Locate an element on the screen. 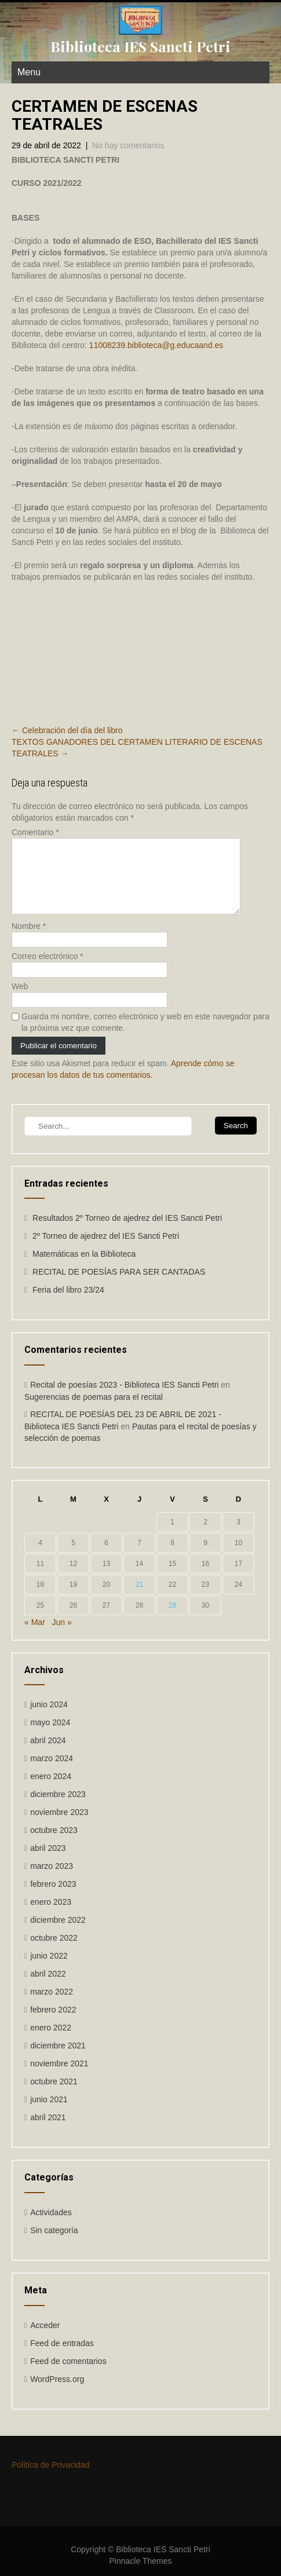 Image resolution: width=281 pixels, height=2576 pixels. Feria del libro 23/24 is located at coordinates (68, 1303).